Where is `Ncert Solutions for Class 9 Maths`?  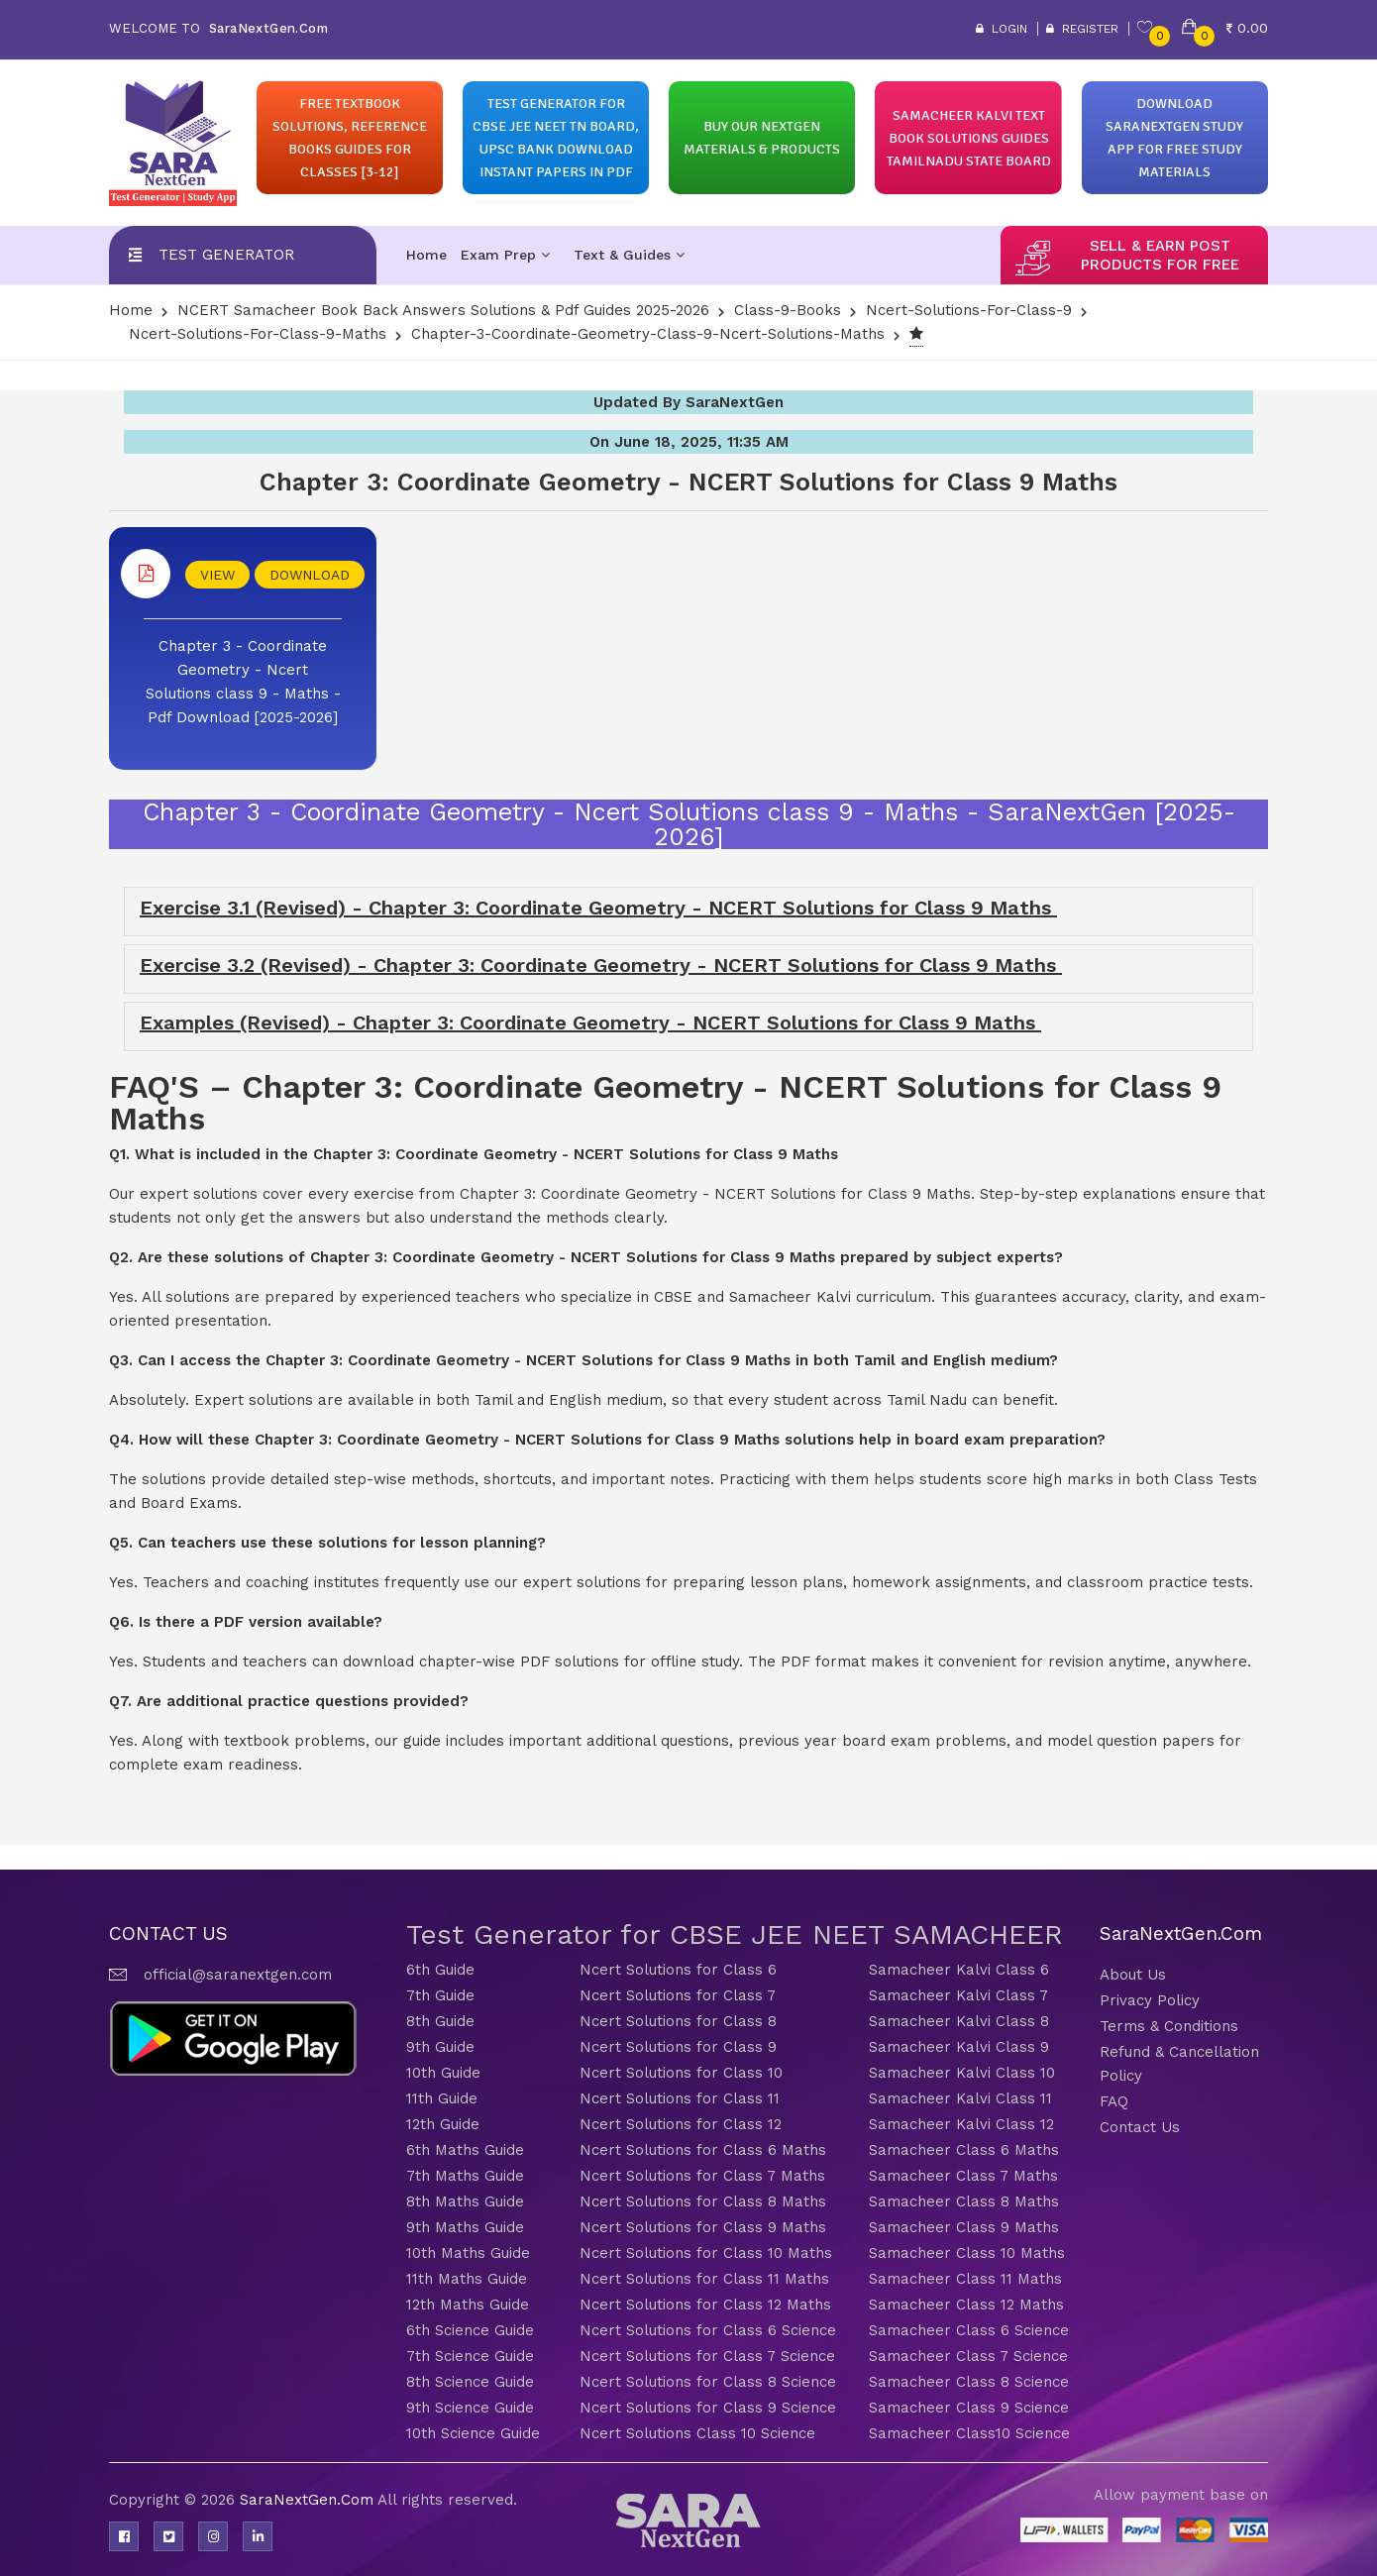 Ncert Solutions for Class 9 Maths is located at coordinates (703, 2227).